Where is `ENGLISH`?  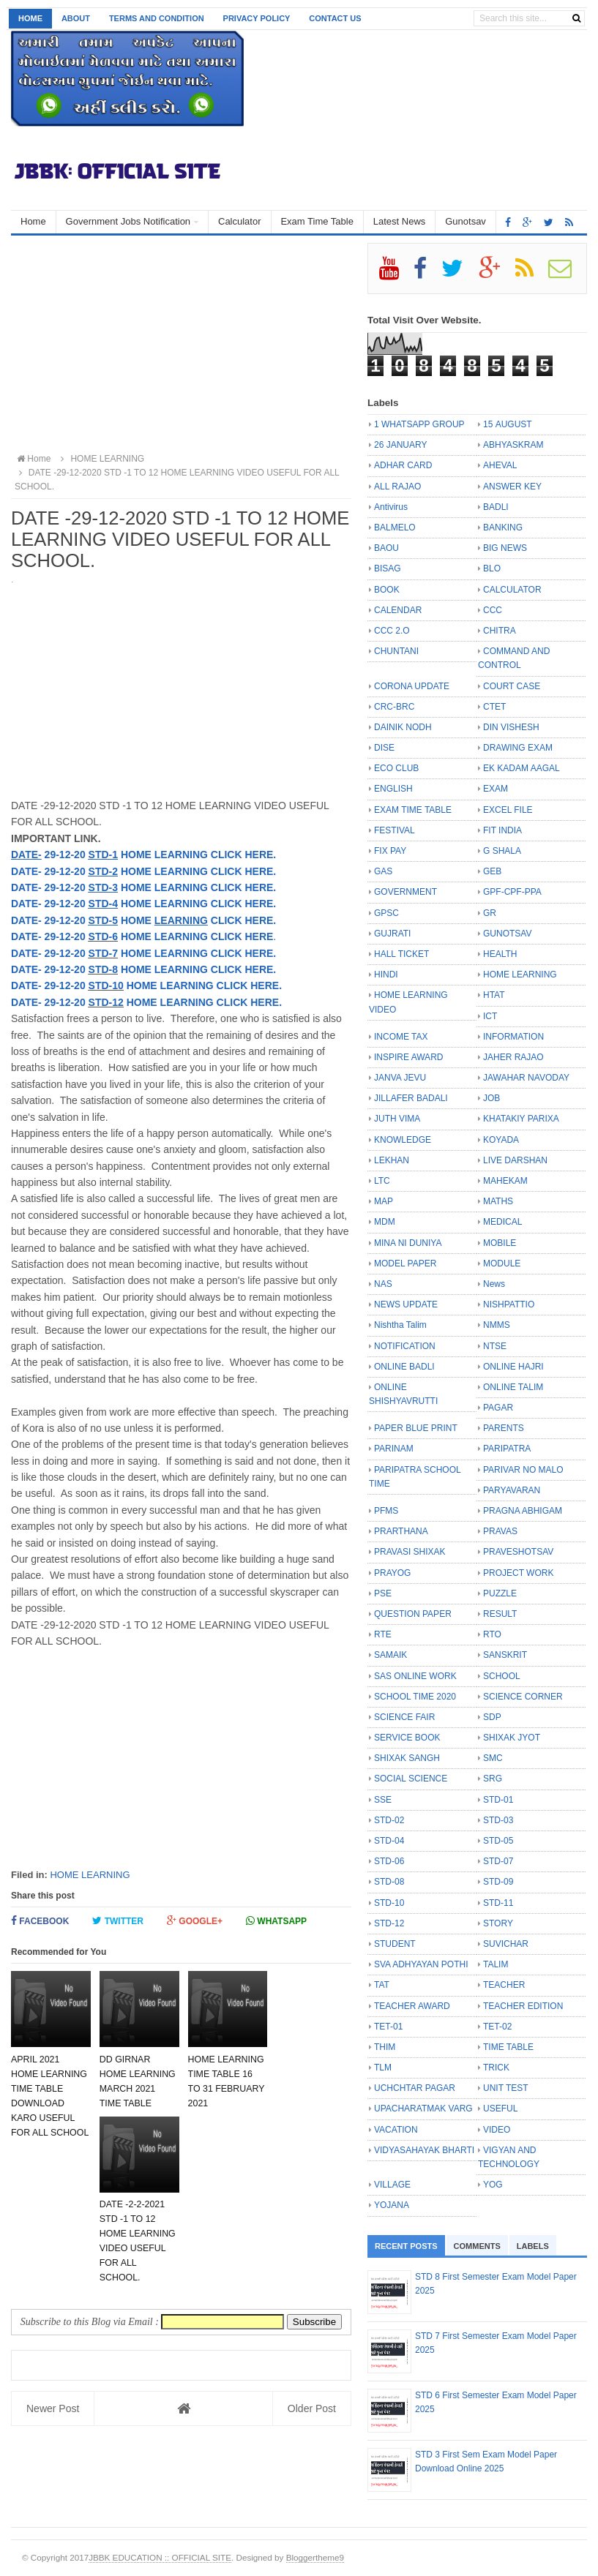 ENGLISH is located at coordinates (393, 789).